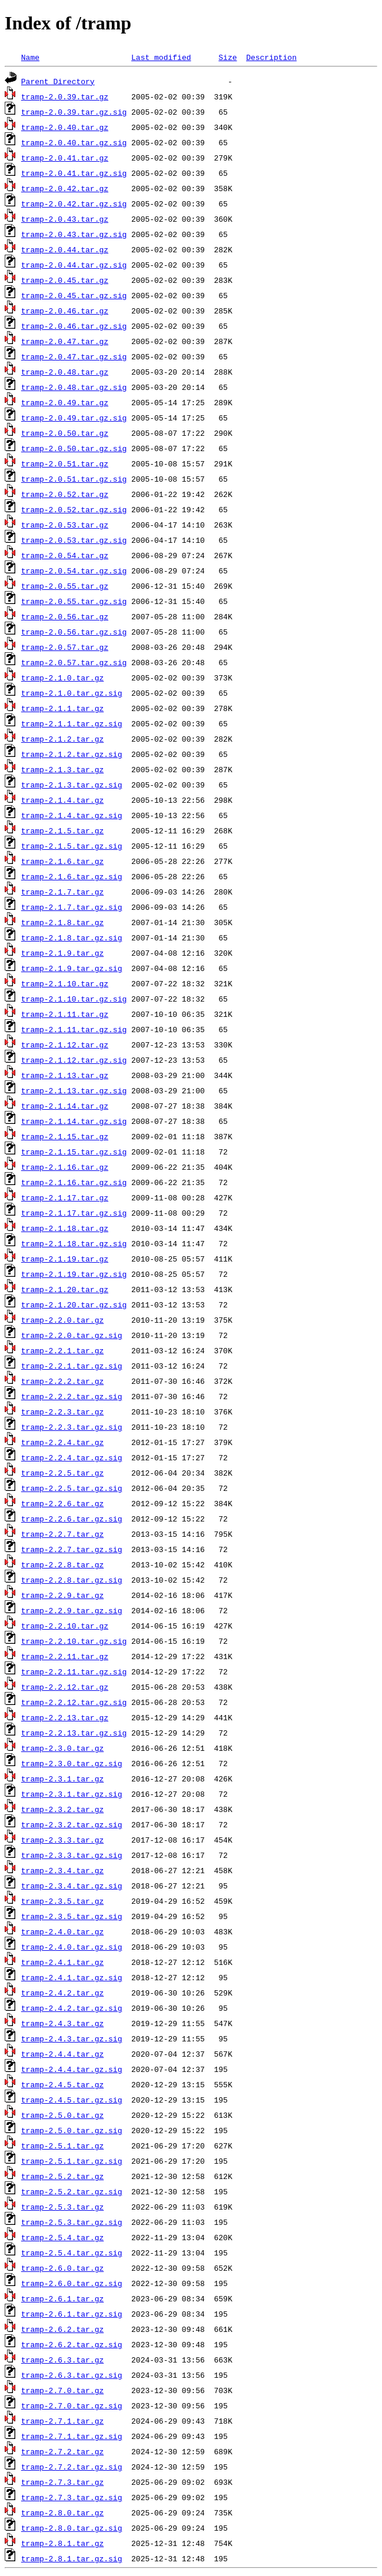 The image size is (382, 2576). Describe the element at coordinates (64, 188) in the screenshot. I see `tramp-2.0.42.tar.gz` at that location.